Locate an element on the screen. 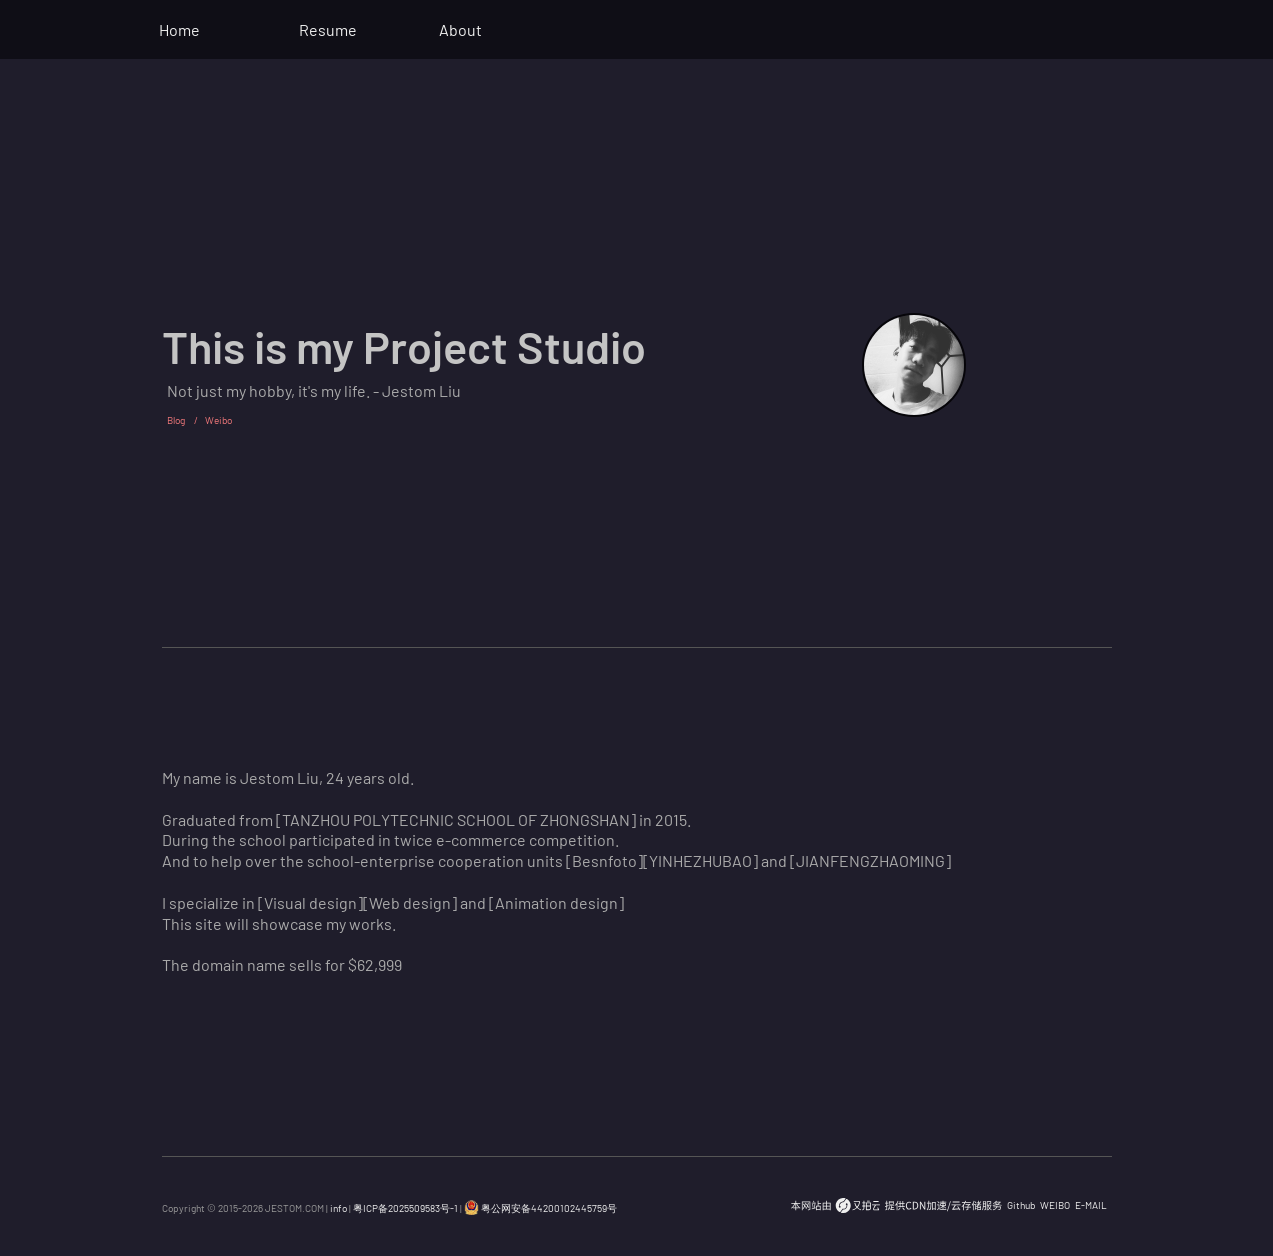 This screenshot has height=1256, width=1273. About is located at coordinates (460, 29).